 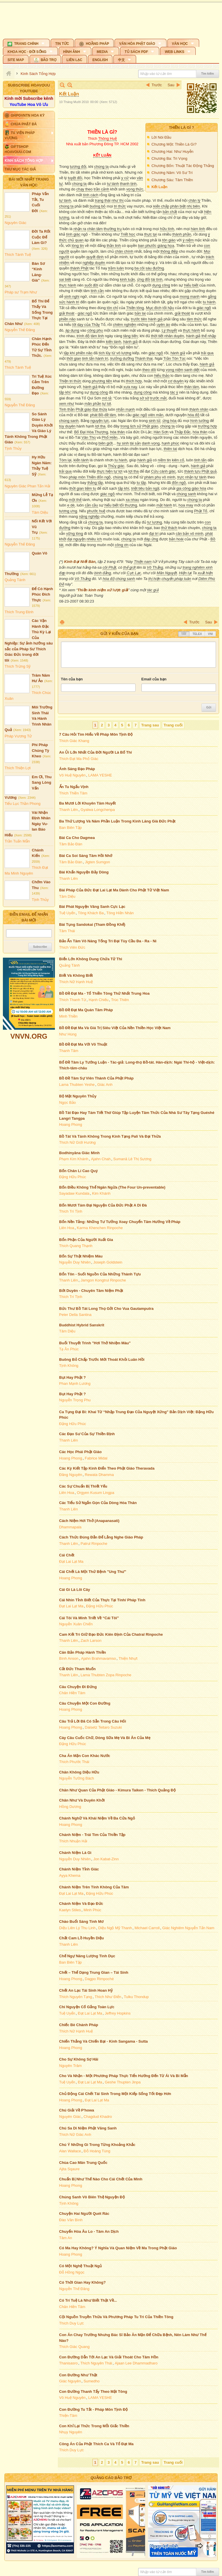 What do you see at coordinates (86, 2007) in the screenshot?
I see `Chí Nguyện Cố Gắng Toàn Lực` at bounding box center [86, 2007].